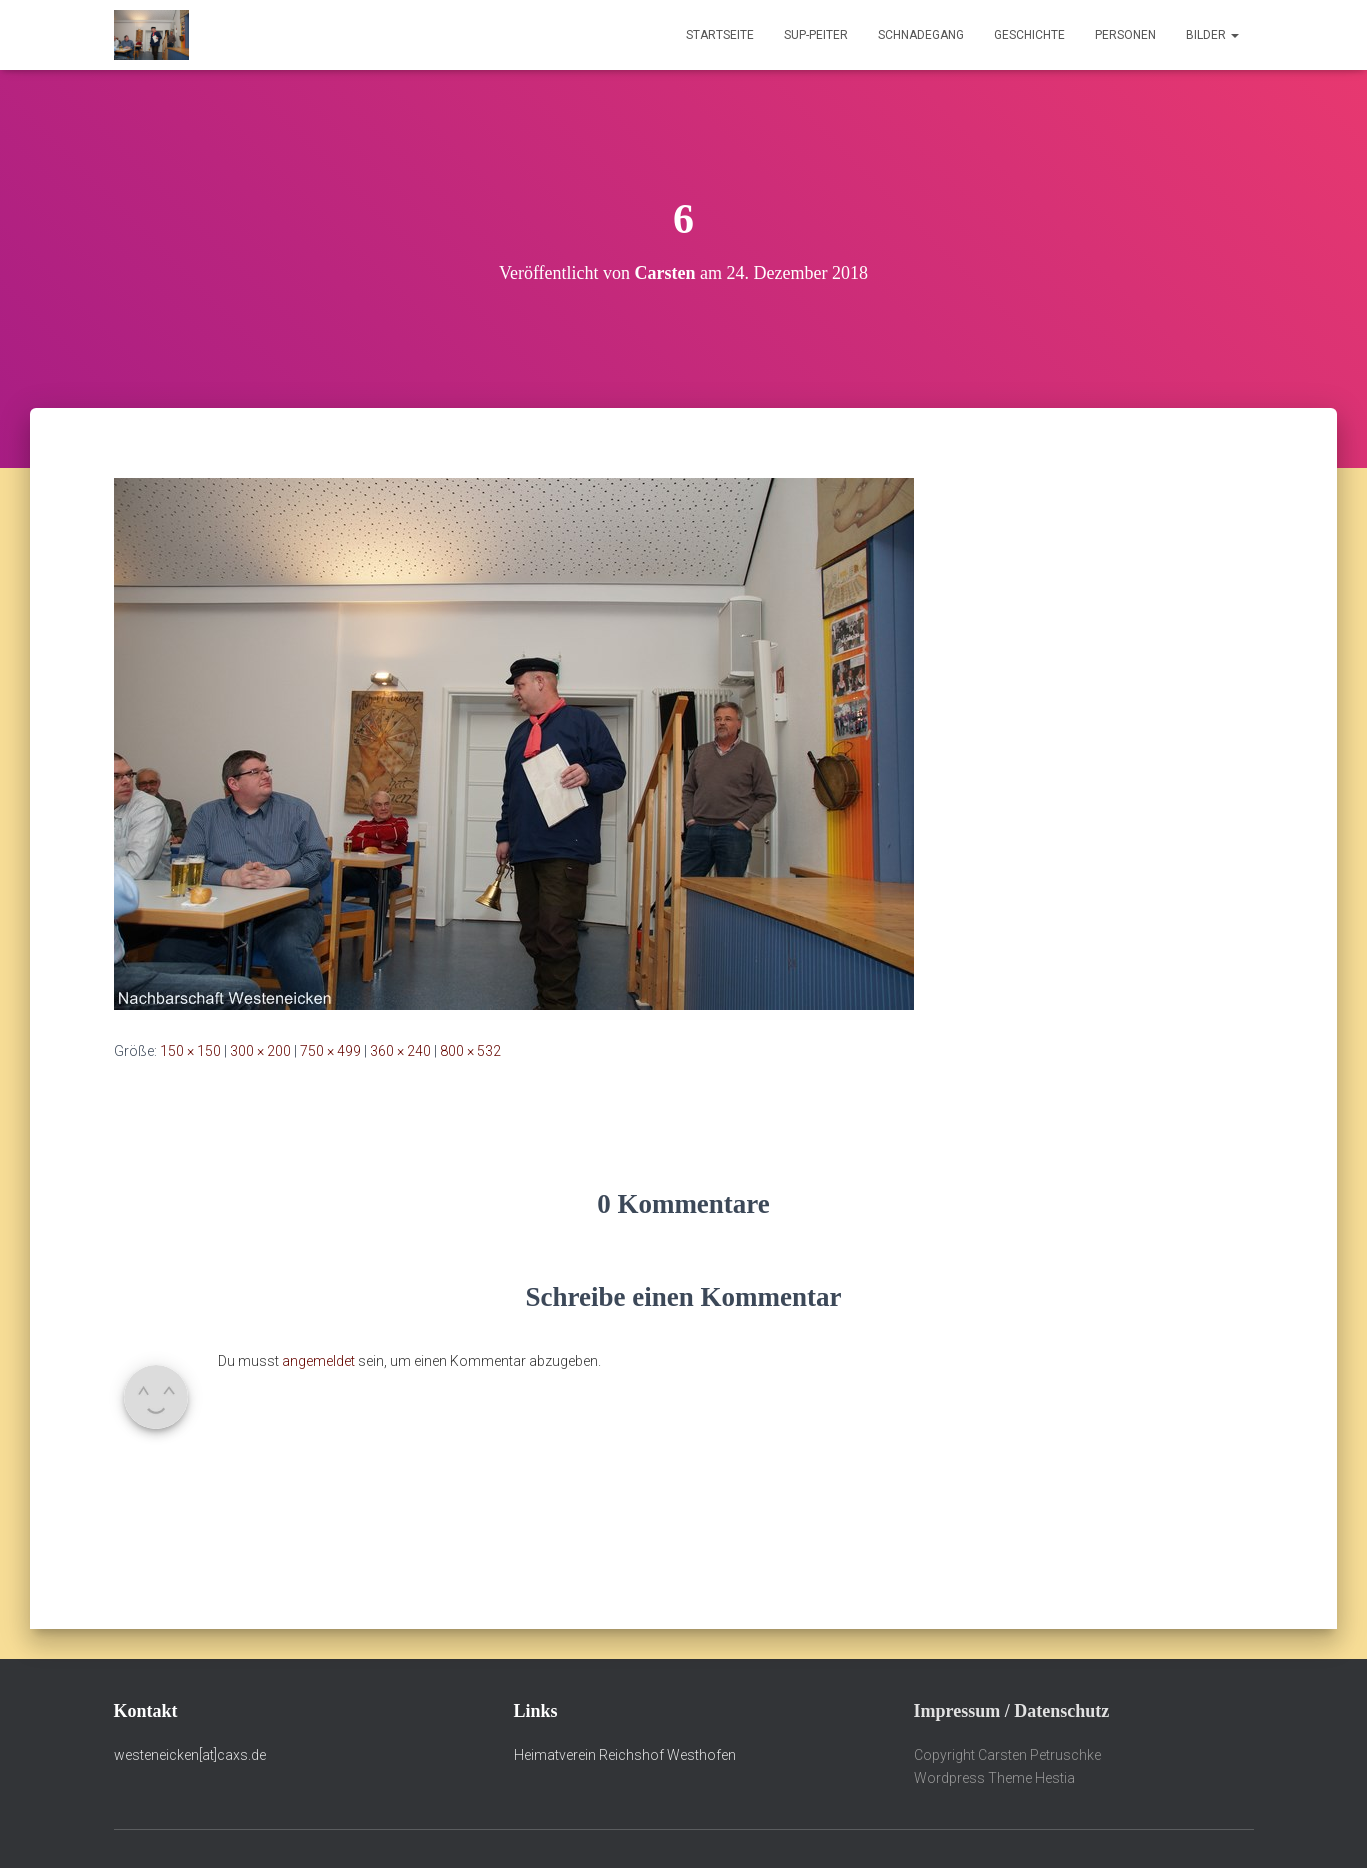 The height and width of the screenshot is (1868, 1367). Describe the element at coordinates (330, 1051) in the screenshot. I see `750 × 499` at that location.